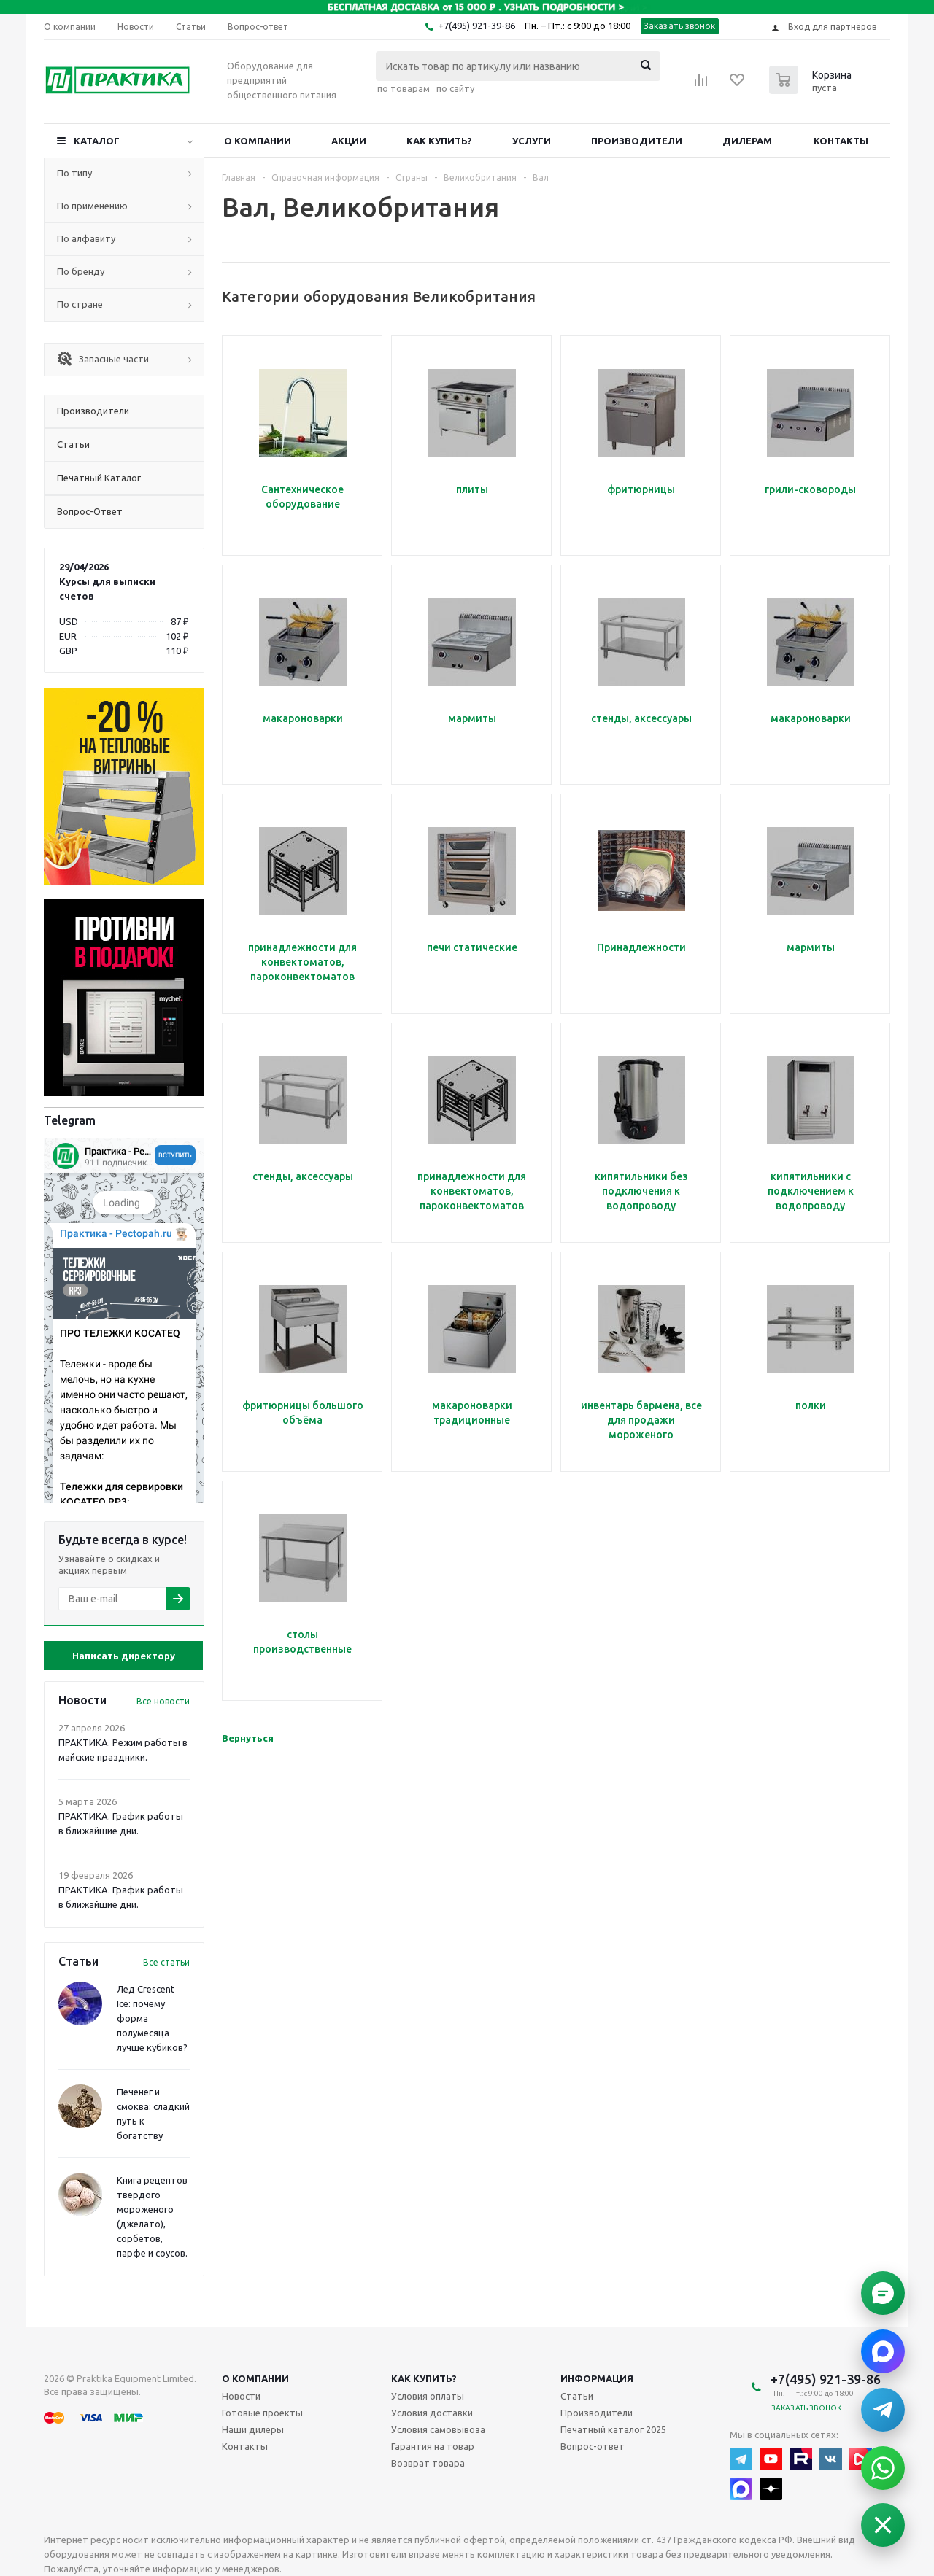  What do you see at coordinates (613, 2429) in the screenshot?
I see `Печатный каталог 2025` at bounding box center [613, 2429].